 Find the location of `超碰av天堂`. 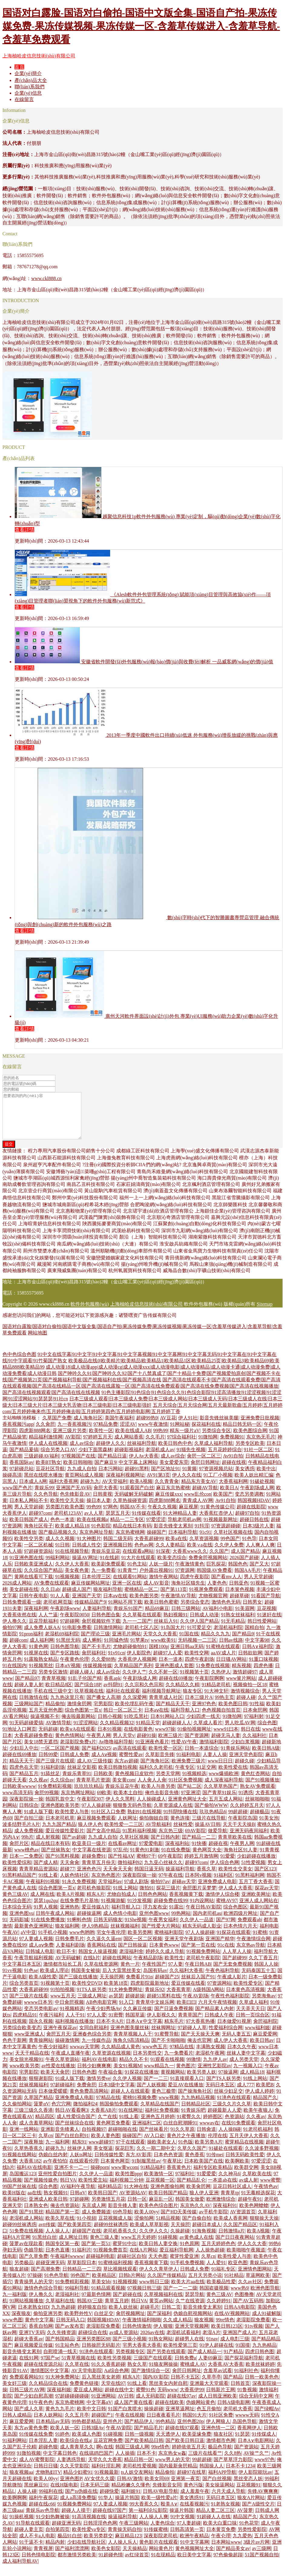

超碰av天堂 is located at coordinates (184, 1890).